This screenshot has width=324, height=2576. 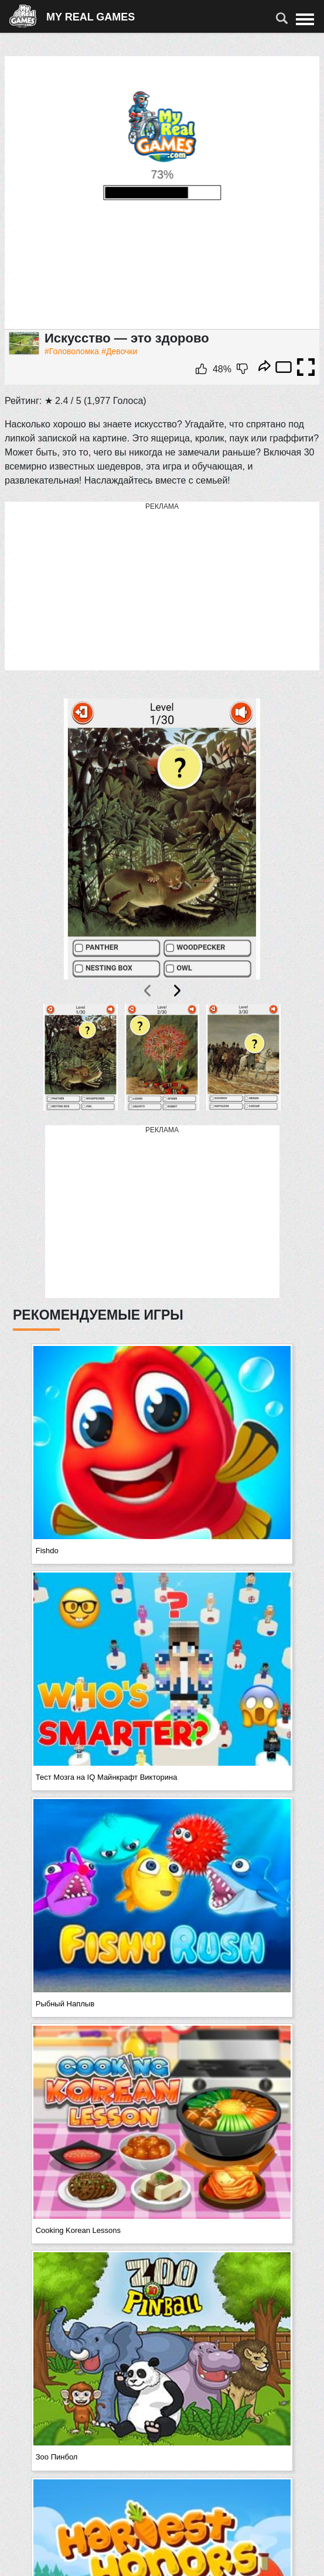 What do you see at coordinates (119, 351) in the screenshot?
I see `#Девочки` at bounding box center [119, 351].